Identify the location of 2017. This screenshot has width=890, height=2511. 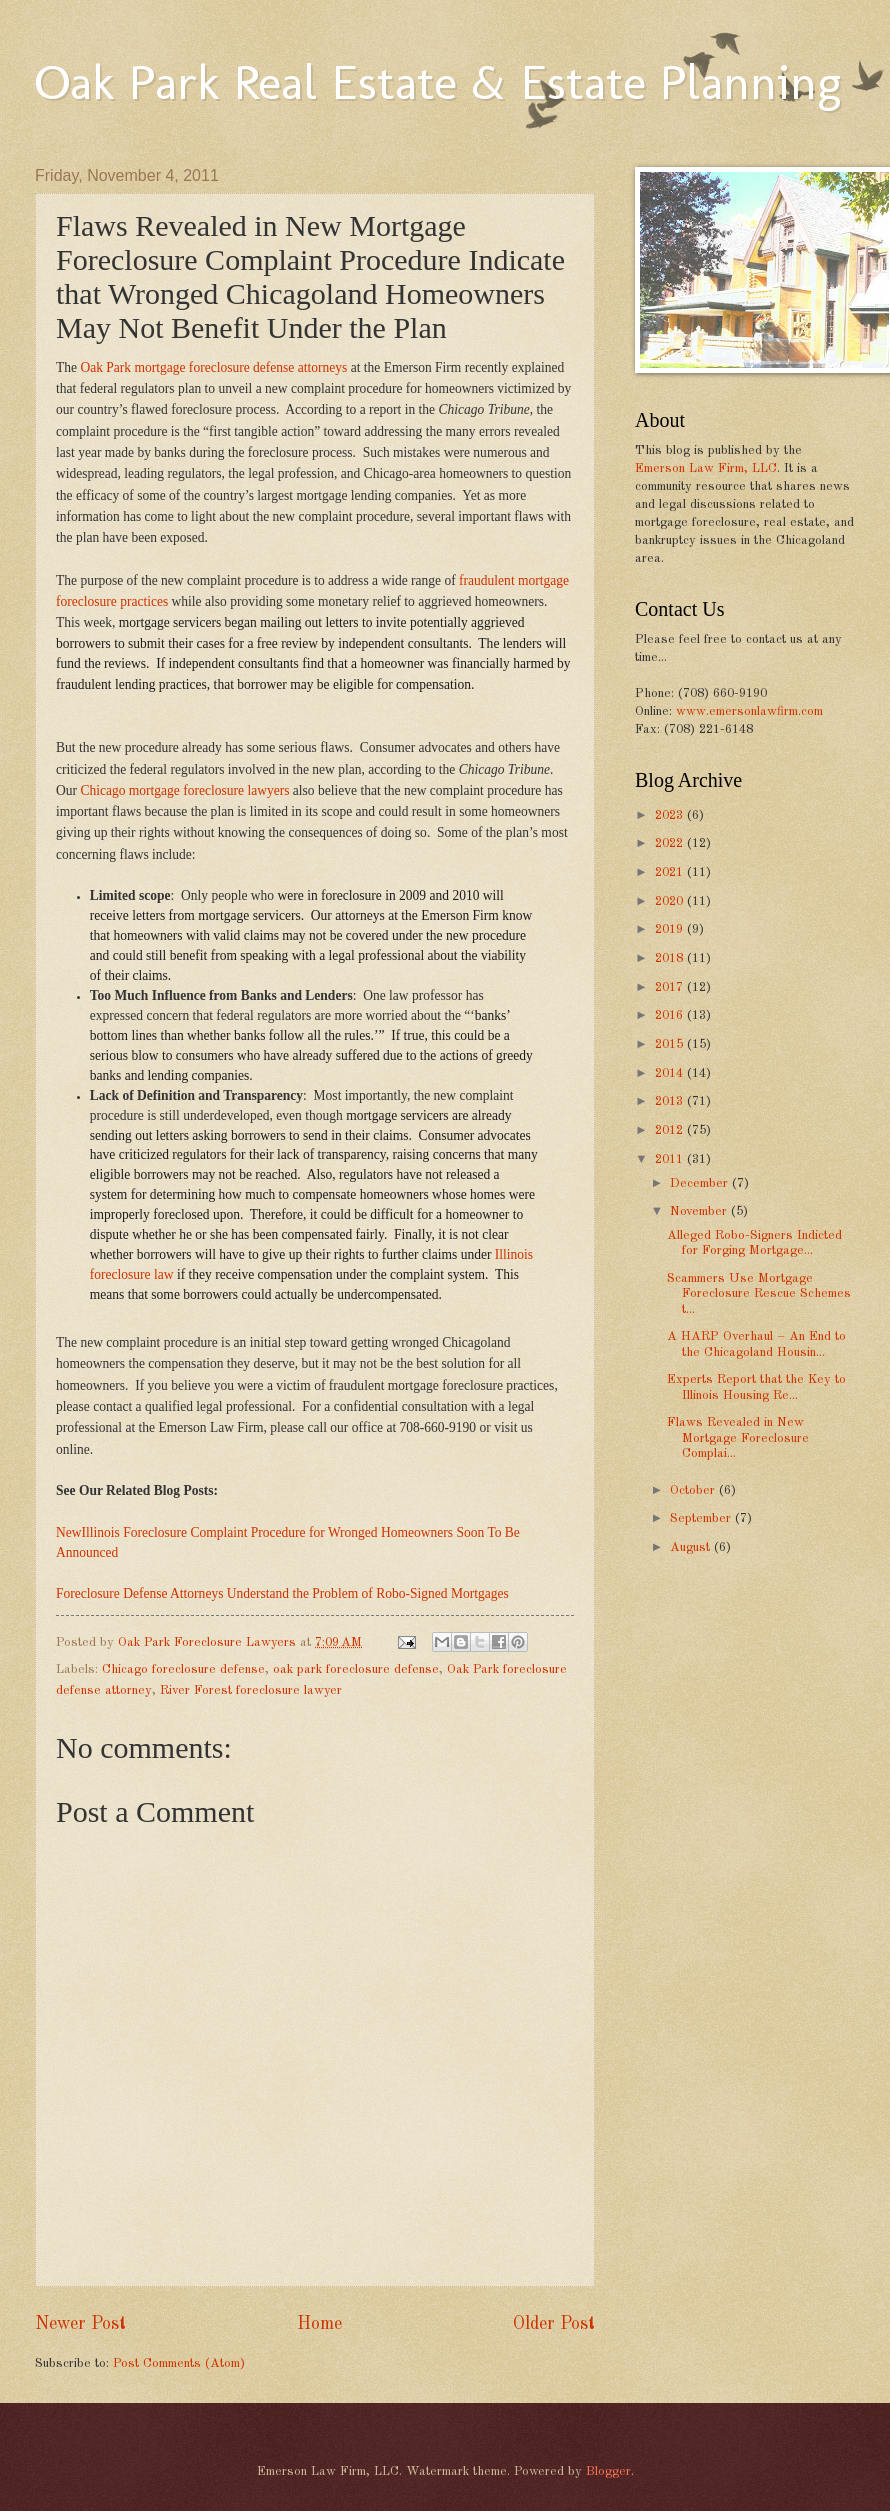
(671, 987).